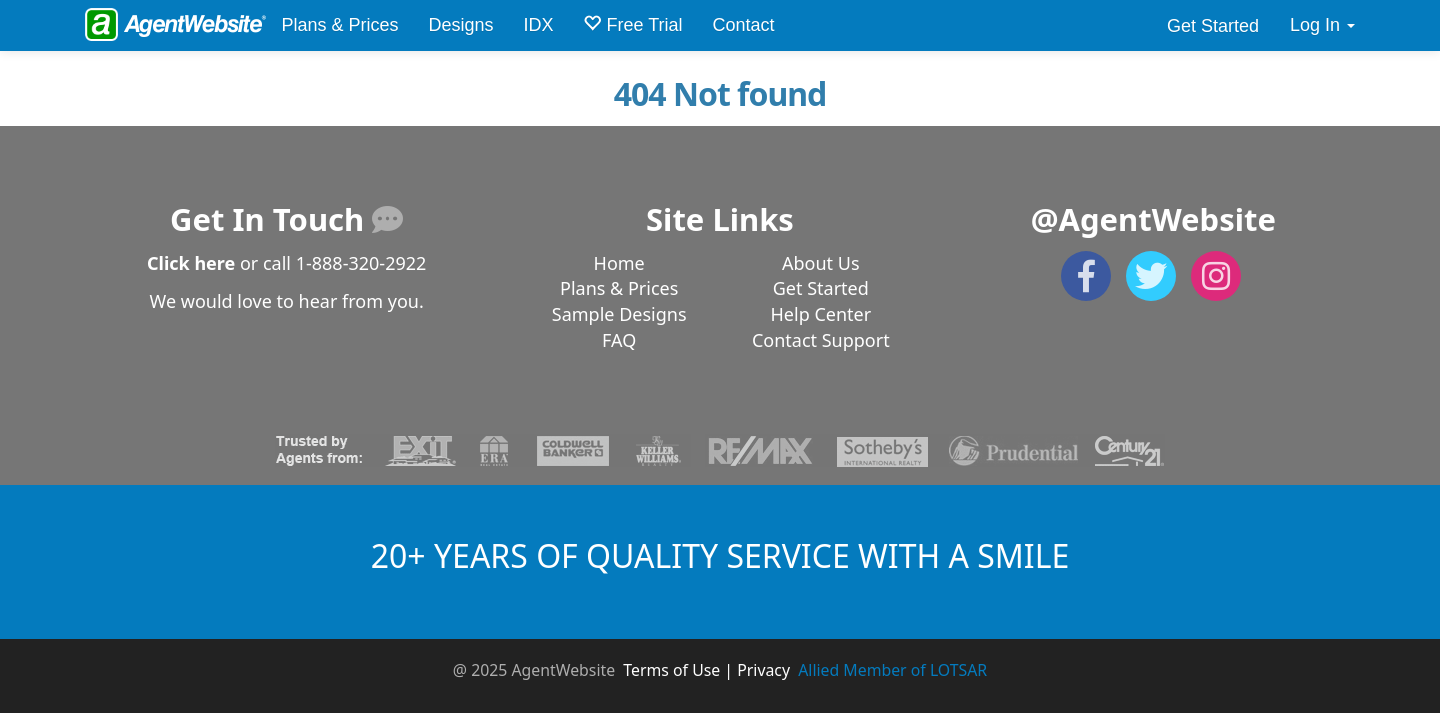 The image size is (1440, 720). Describe the element at coordinates (460, 25) in the screenshot. I see `Designs` at that location.